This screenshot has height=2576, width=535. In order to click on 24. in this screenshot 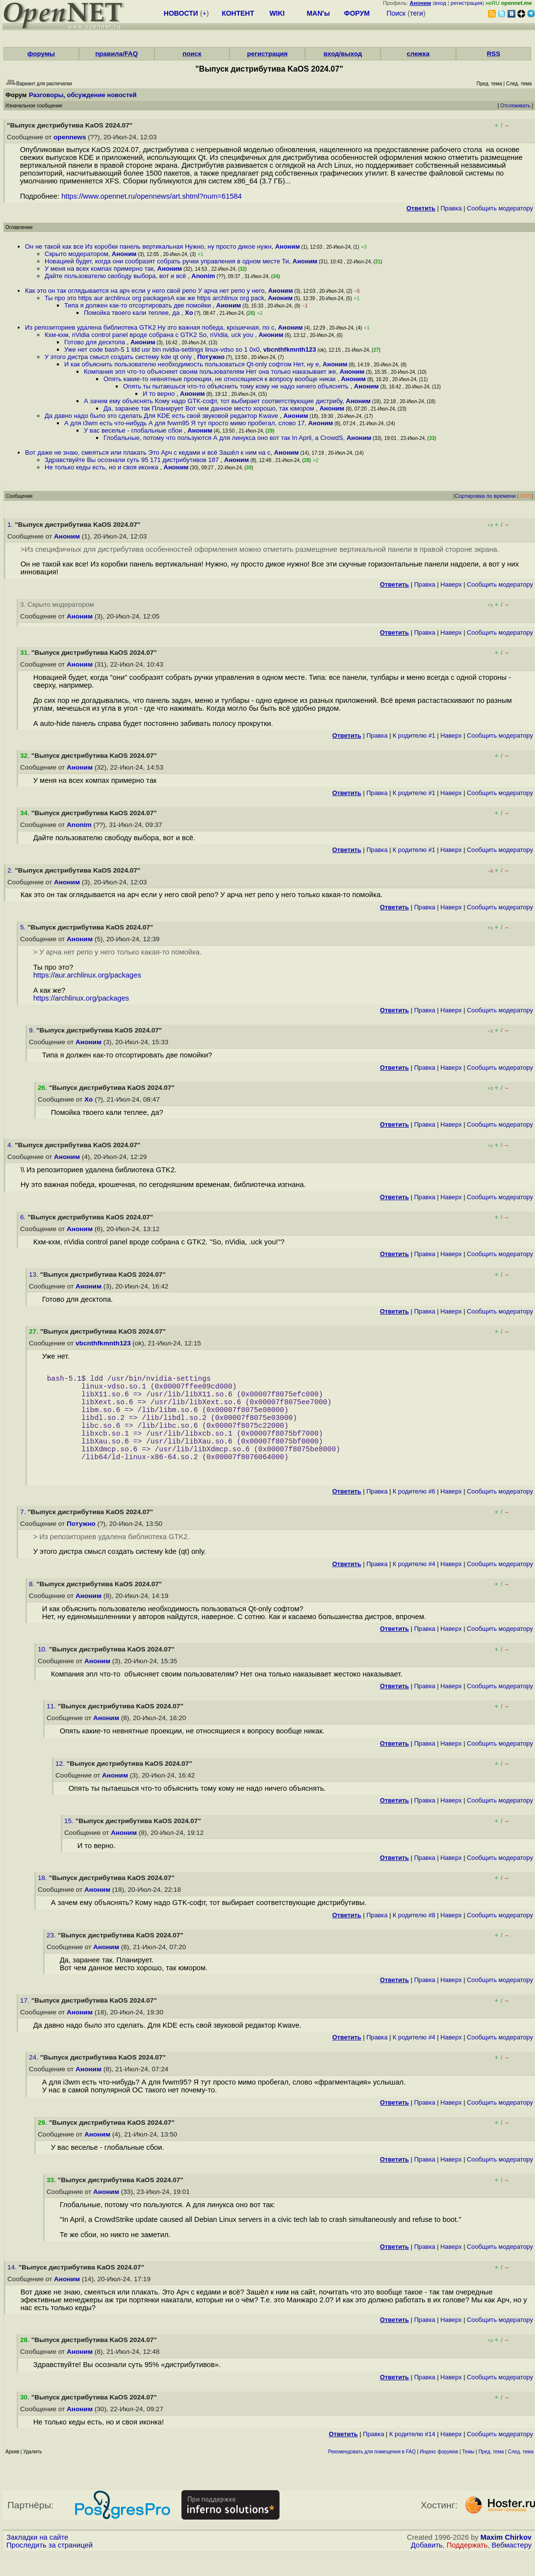, I will do `click(34, 2079)`.